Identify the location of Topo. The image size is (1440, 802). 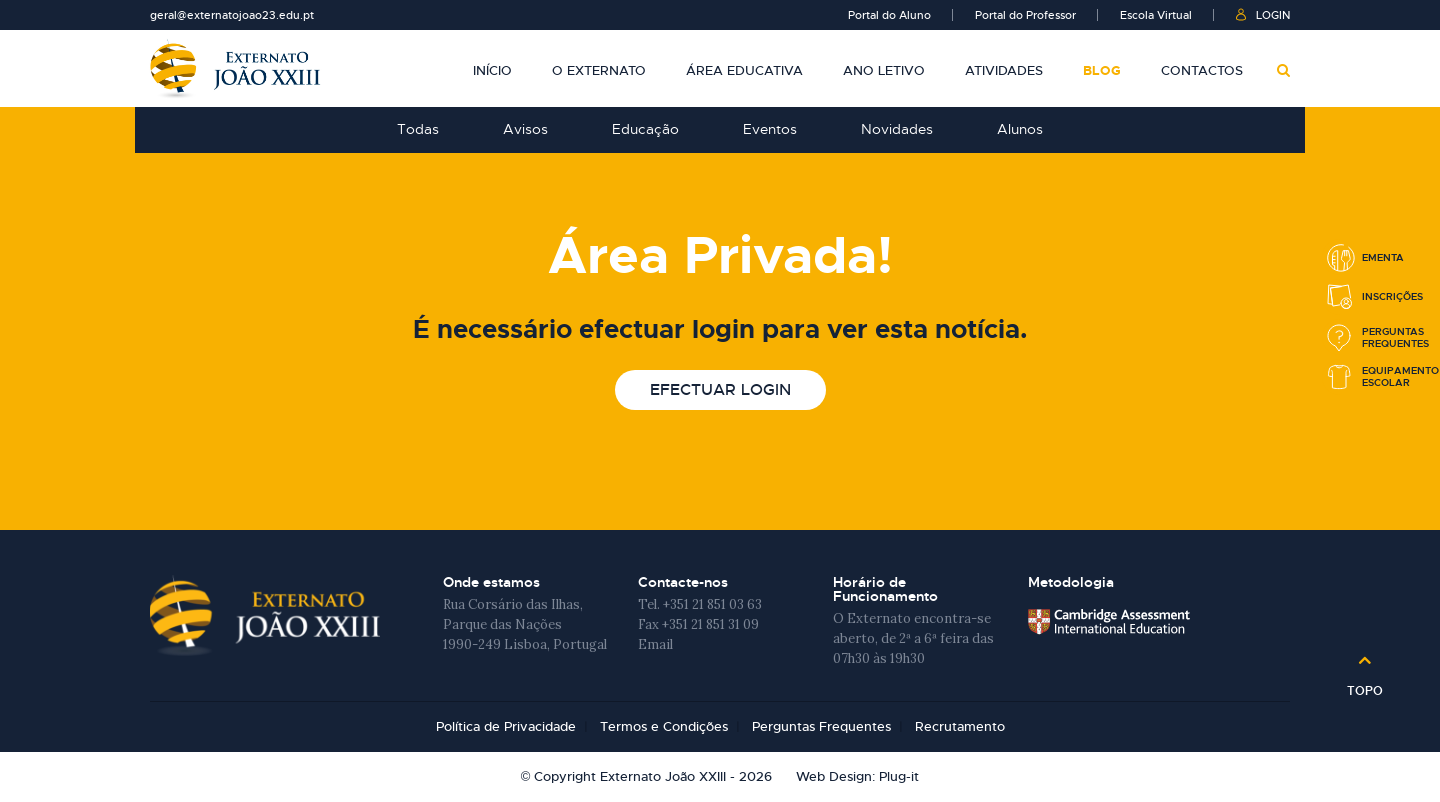
(1365, 684).